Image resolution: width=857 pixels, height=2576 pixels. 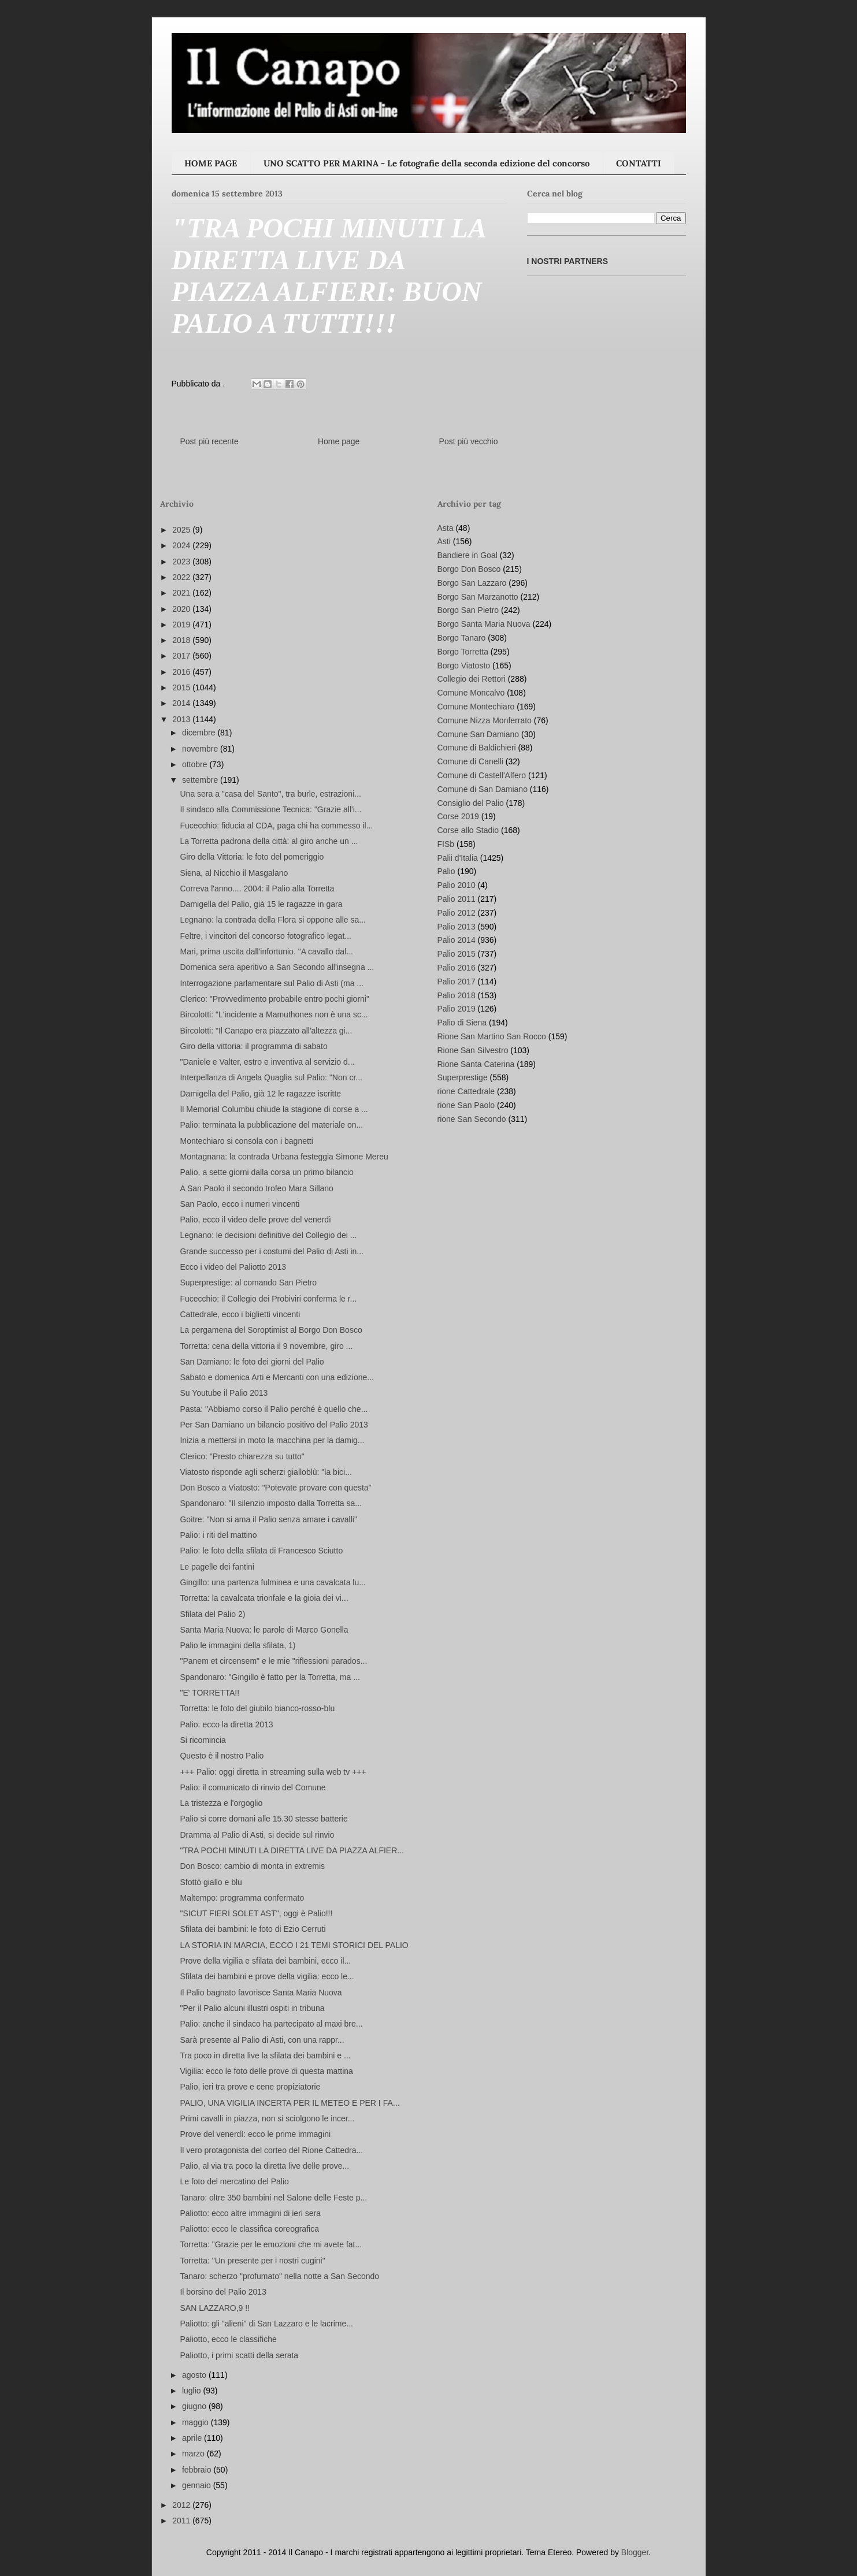 What do you see at coordinates (182, 2505) in the screenshot?
I see `2012` at bounding box center [182, 2505].